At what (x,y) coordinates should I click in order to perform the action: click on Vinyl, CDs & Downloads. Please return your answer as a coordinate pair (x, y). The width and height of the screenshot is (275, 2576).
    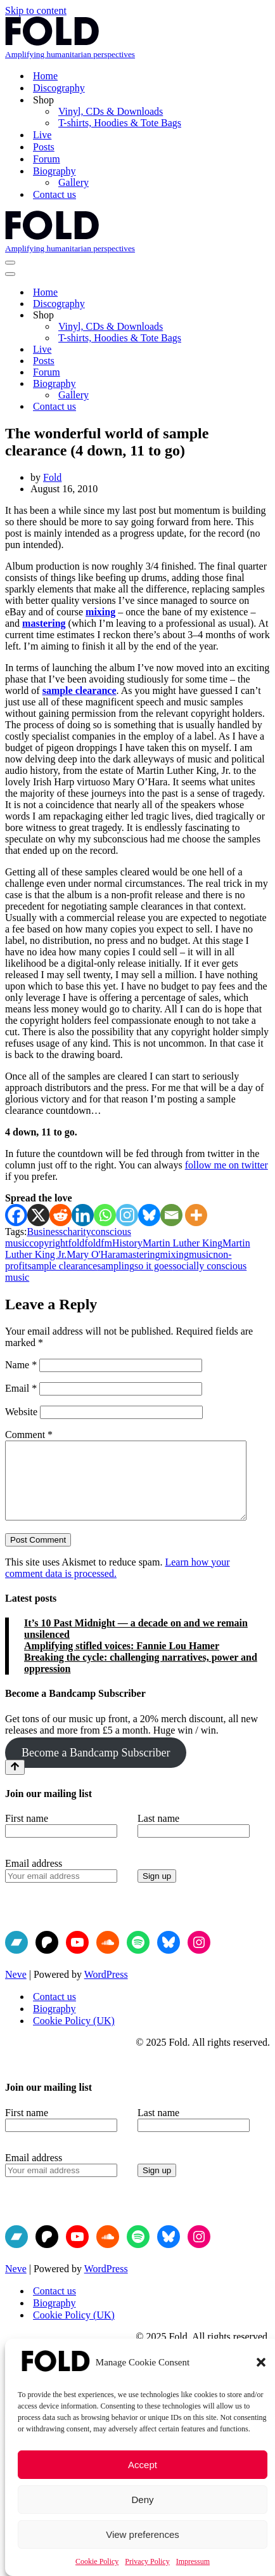
    Looking at the image, I should click on (110, 111).